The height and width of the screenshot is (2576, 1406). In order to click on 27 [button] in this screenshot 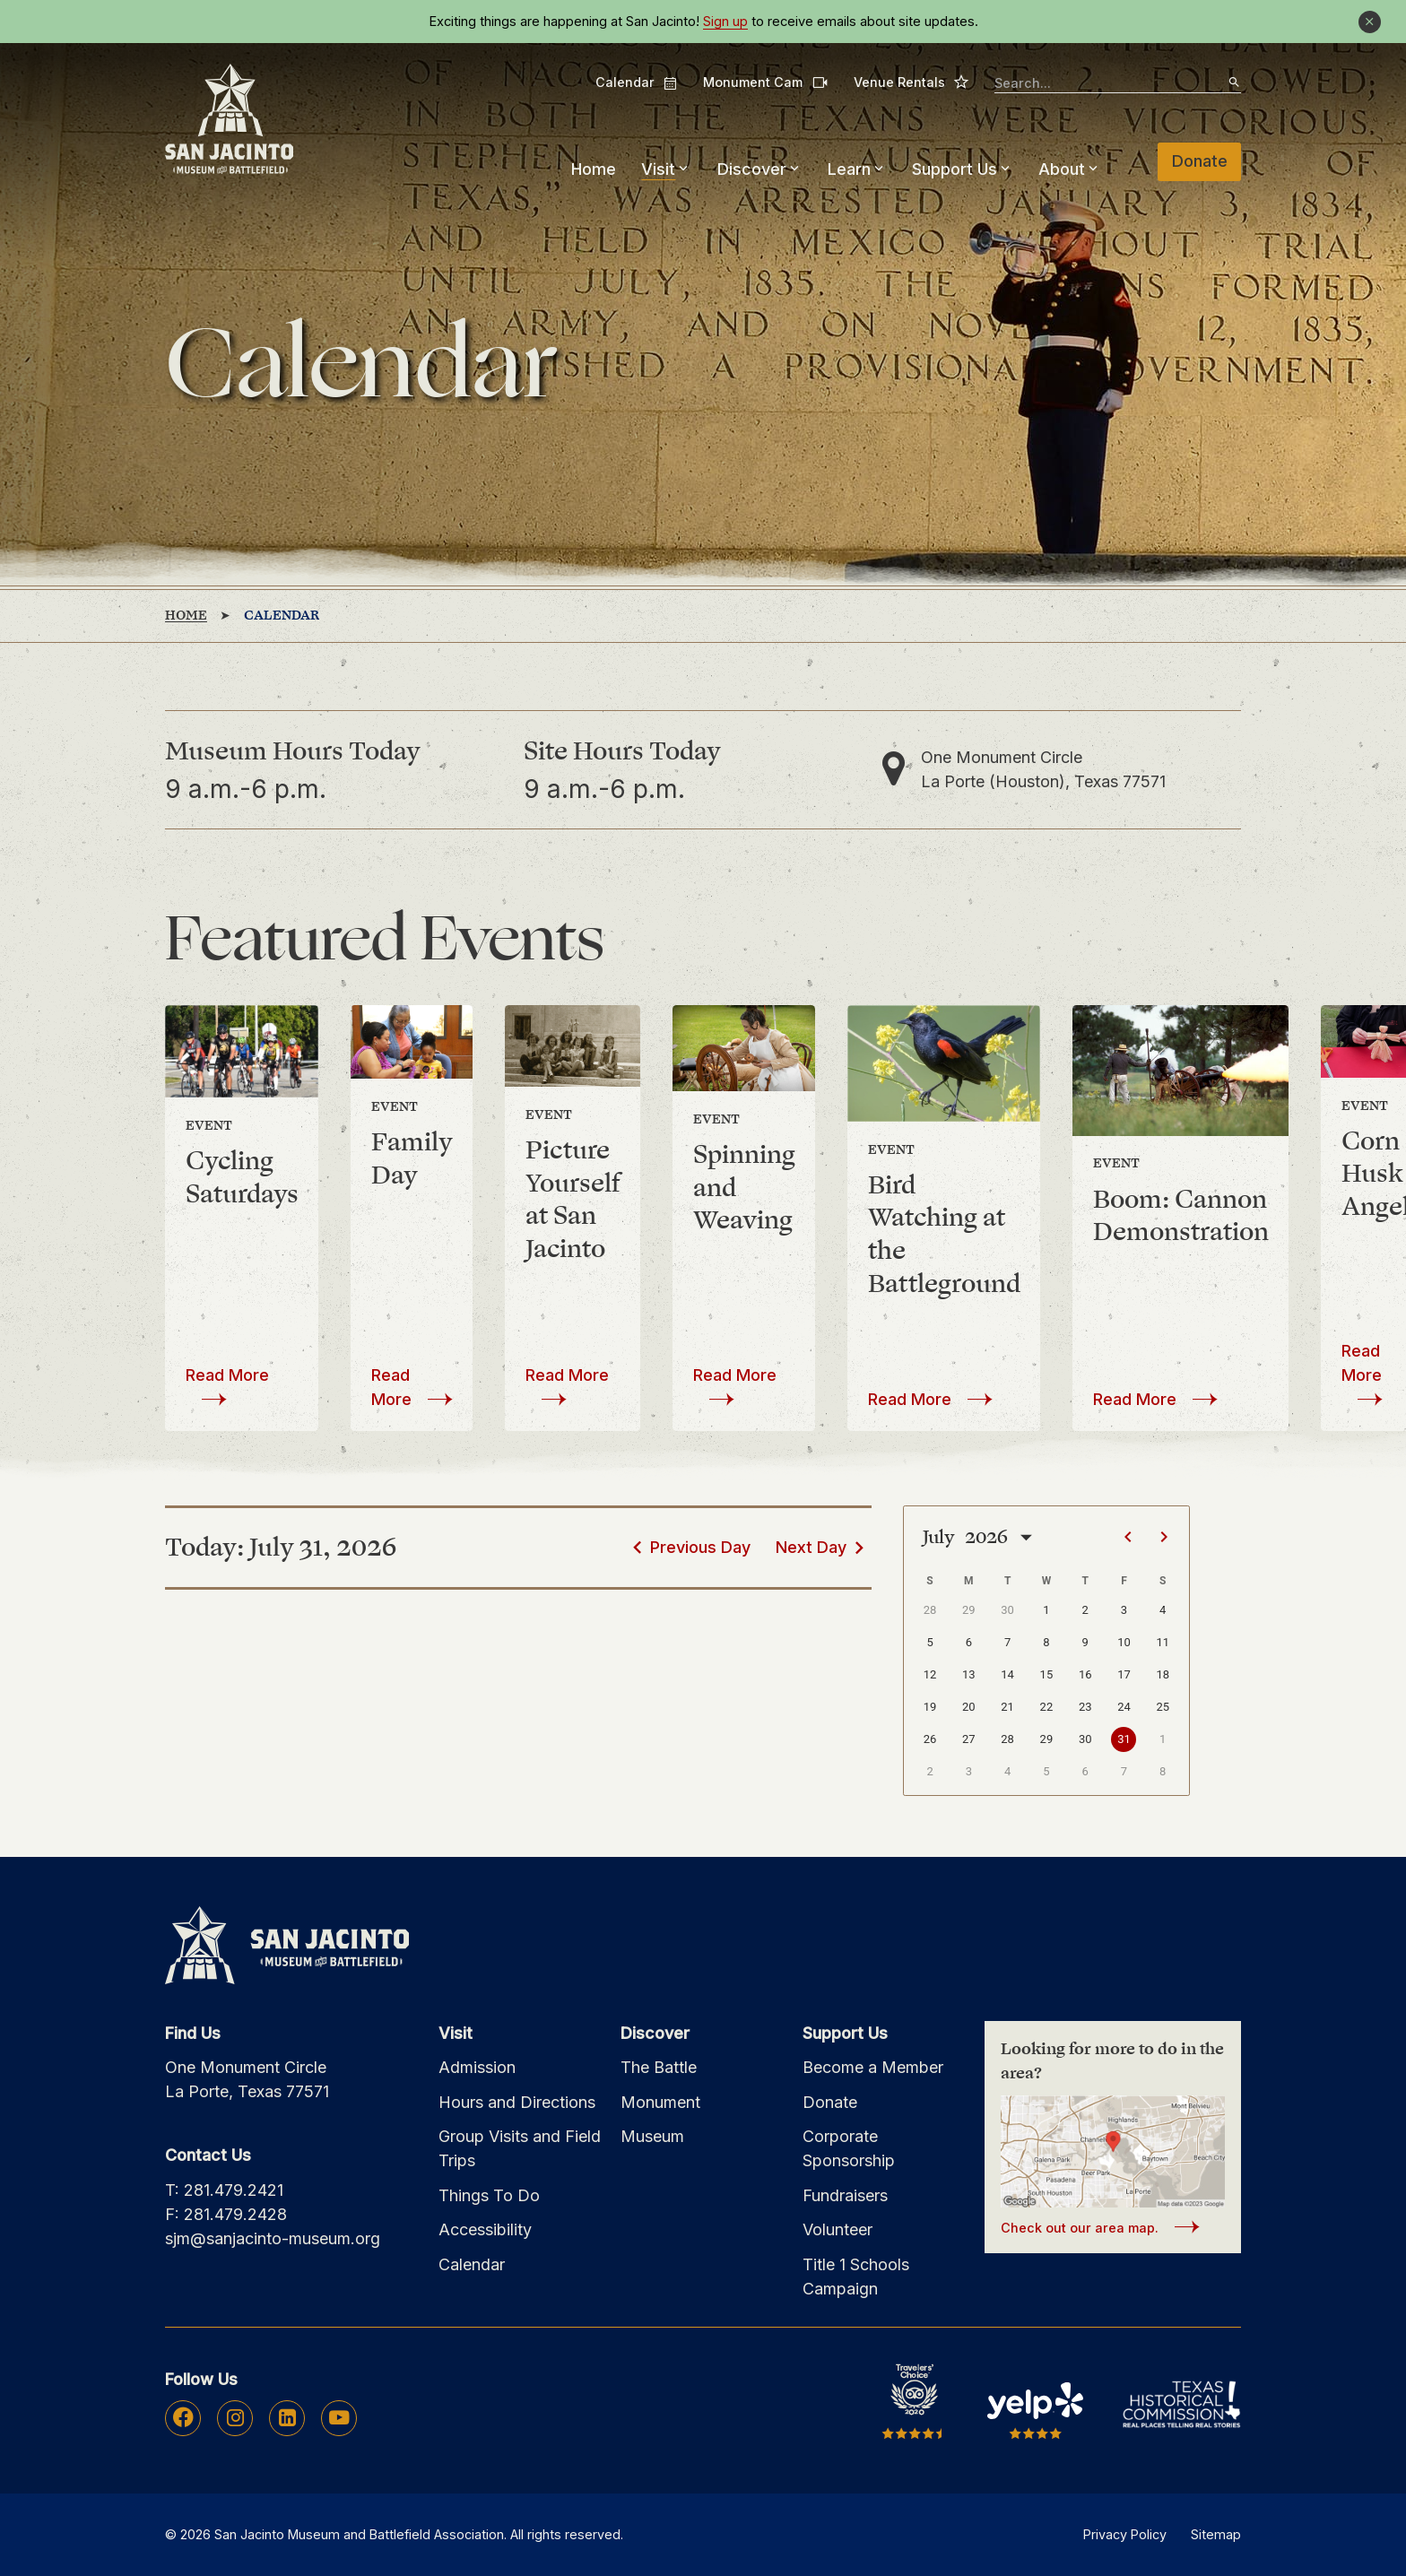, I will do `click(969, 1739)`.